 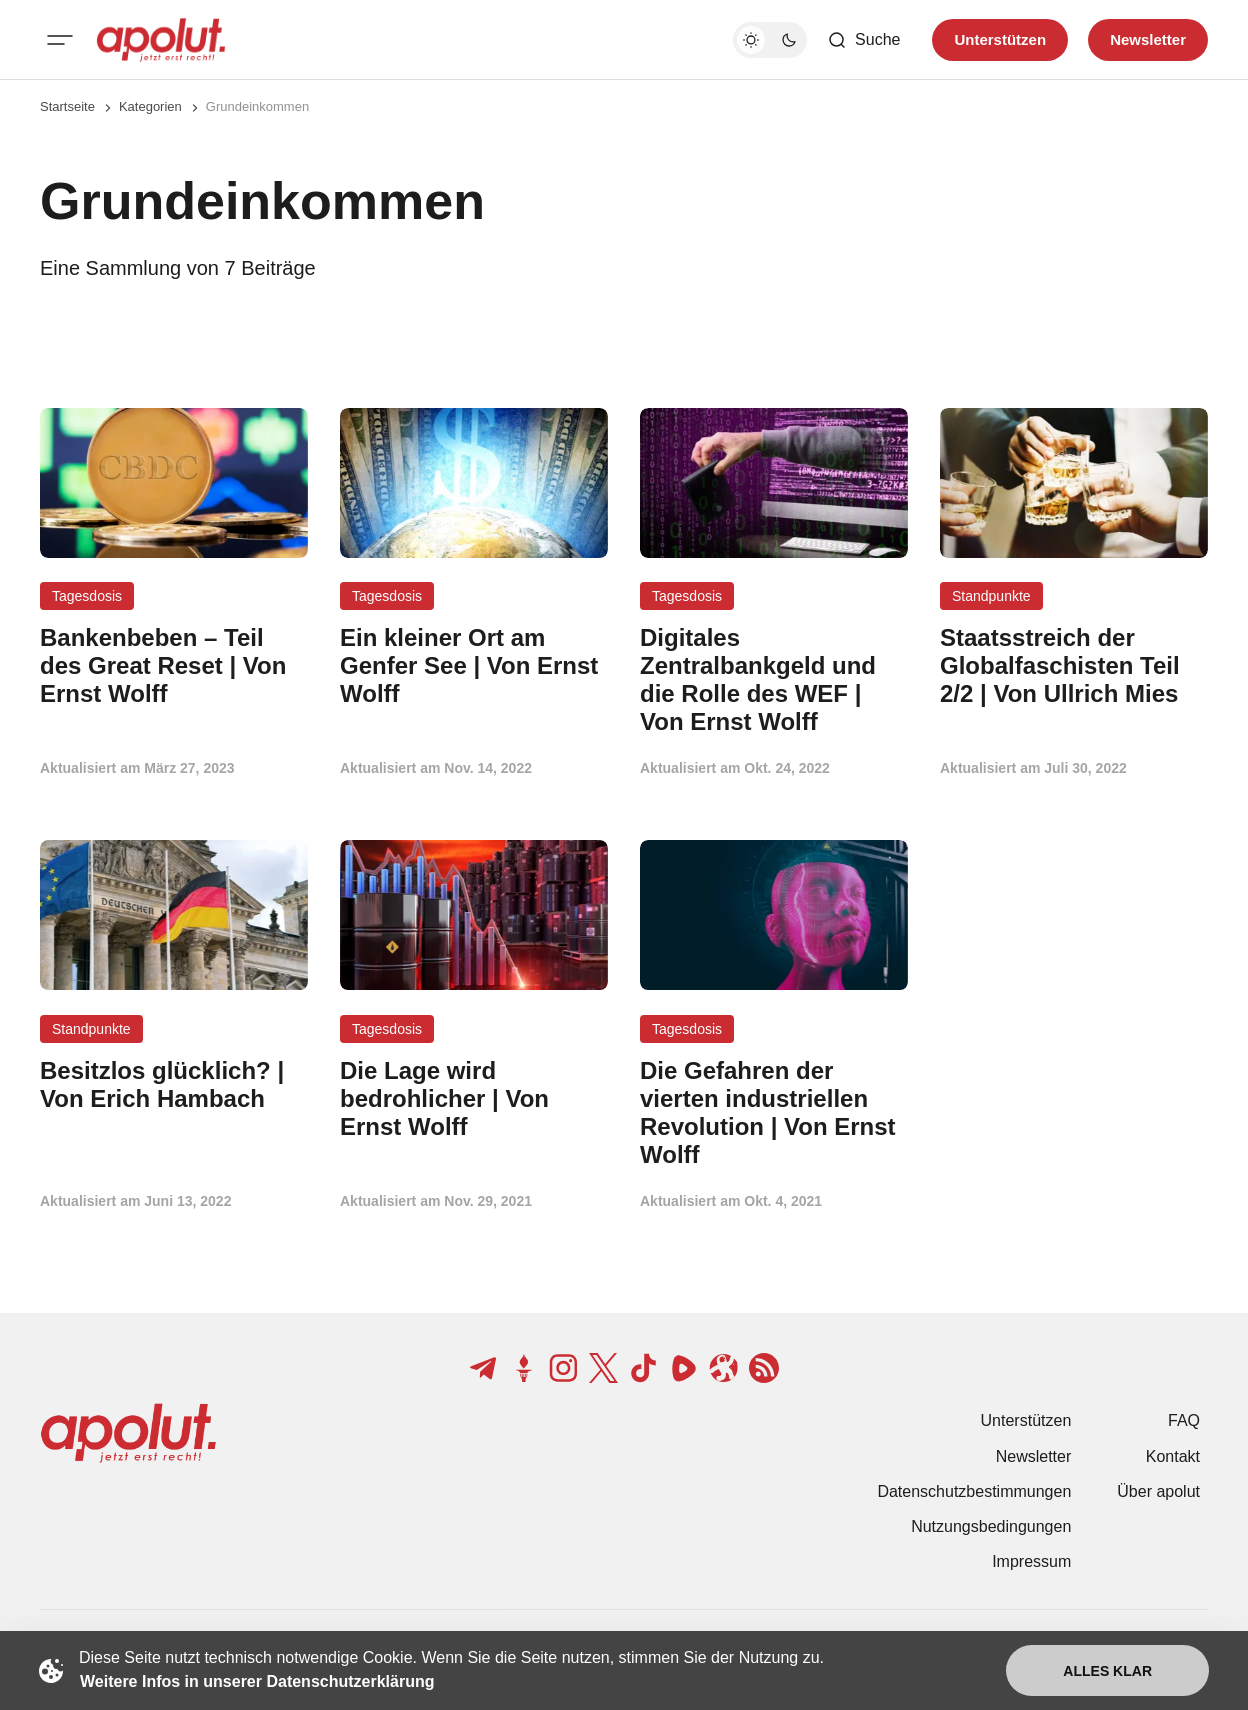 I want to click on [Ein kleiner Ort am Genfer See | Von Ernst Wolff Beitragslink], so click(x=474, y=665).